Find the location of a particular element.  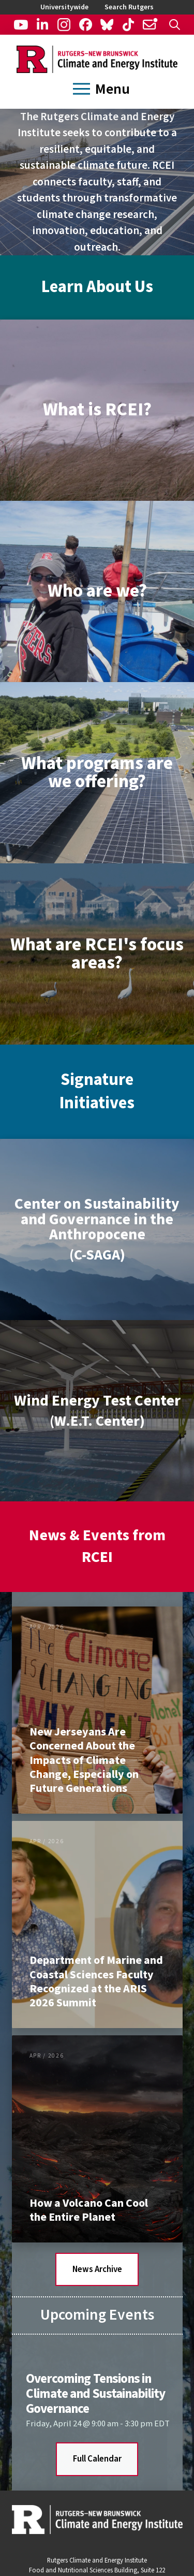

[button] is located at coordinates (175, 25).